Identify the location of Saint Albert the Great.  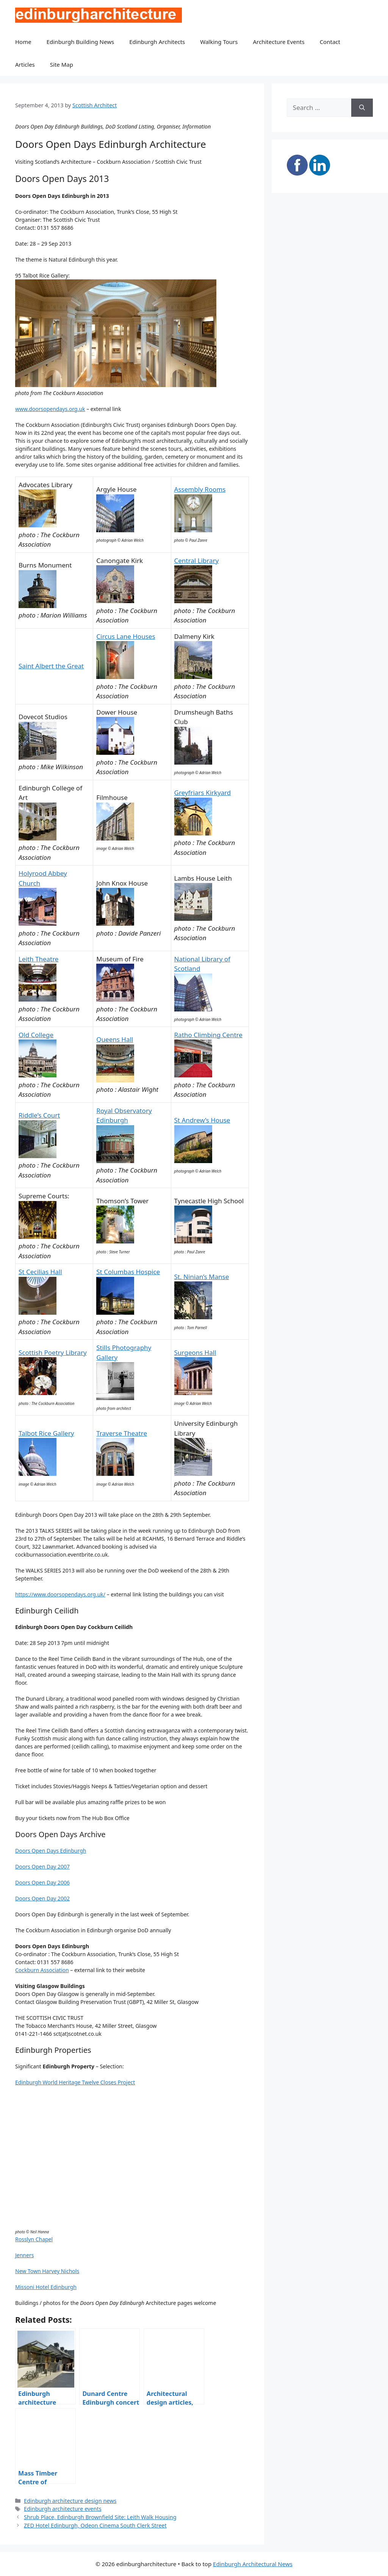
(51, 666).